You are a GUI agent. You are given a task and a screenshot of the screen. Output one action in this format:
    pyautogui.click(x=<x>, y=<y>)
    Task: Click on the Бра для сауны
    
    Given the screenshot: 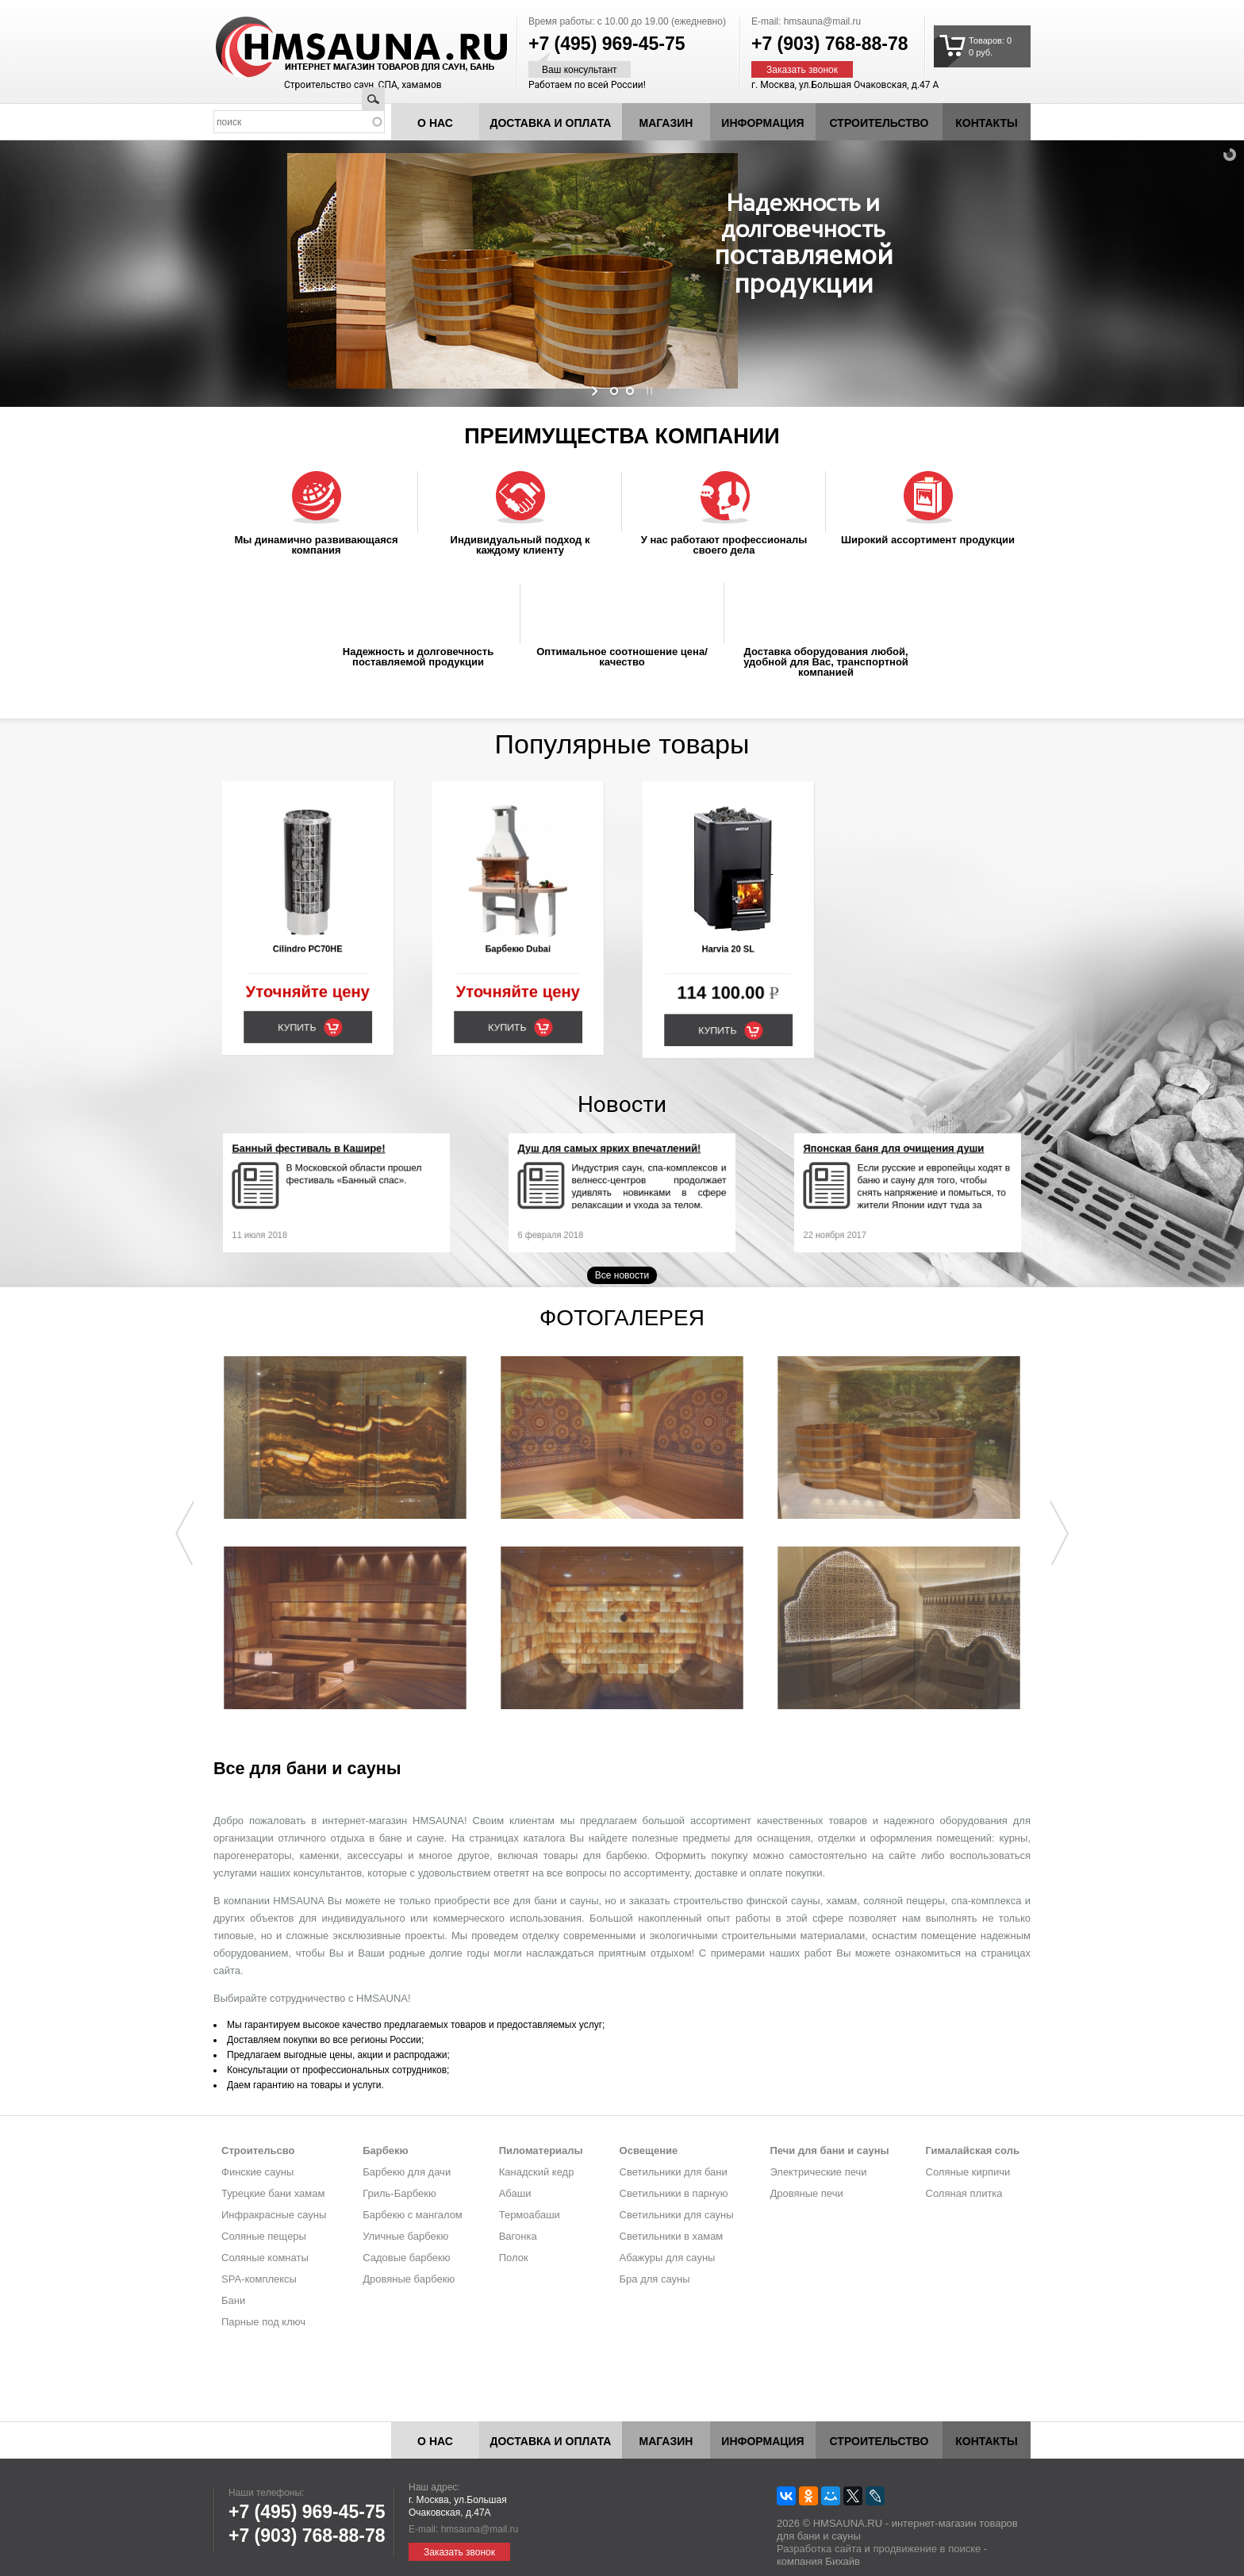 What is the action you would take?
    pyautogui.click(x=655, y=2279)
    